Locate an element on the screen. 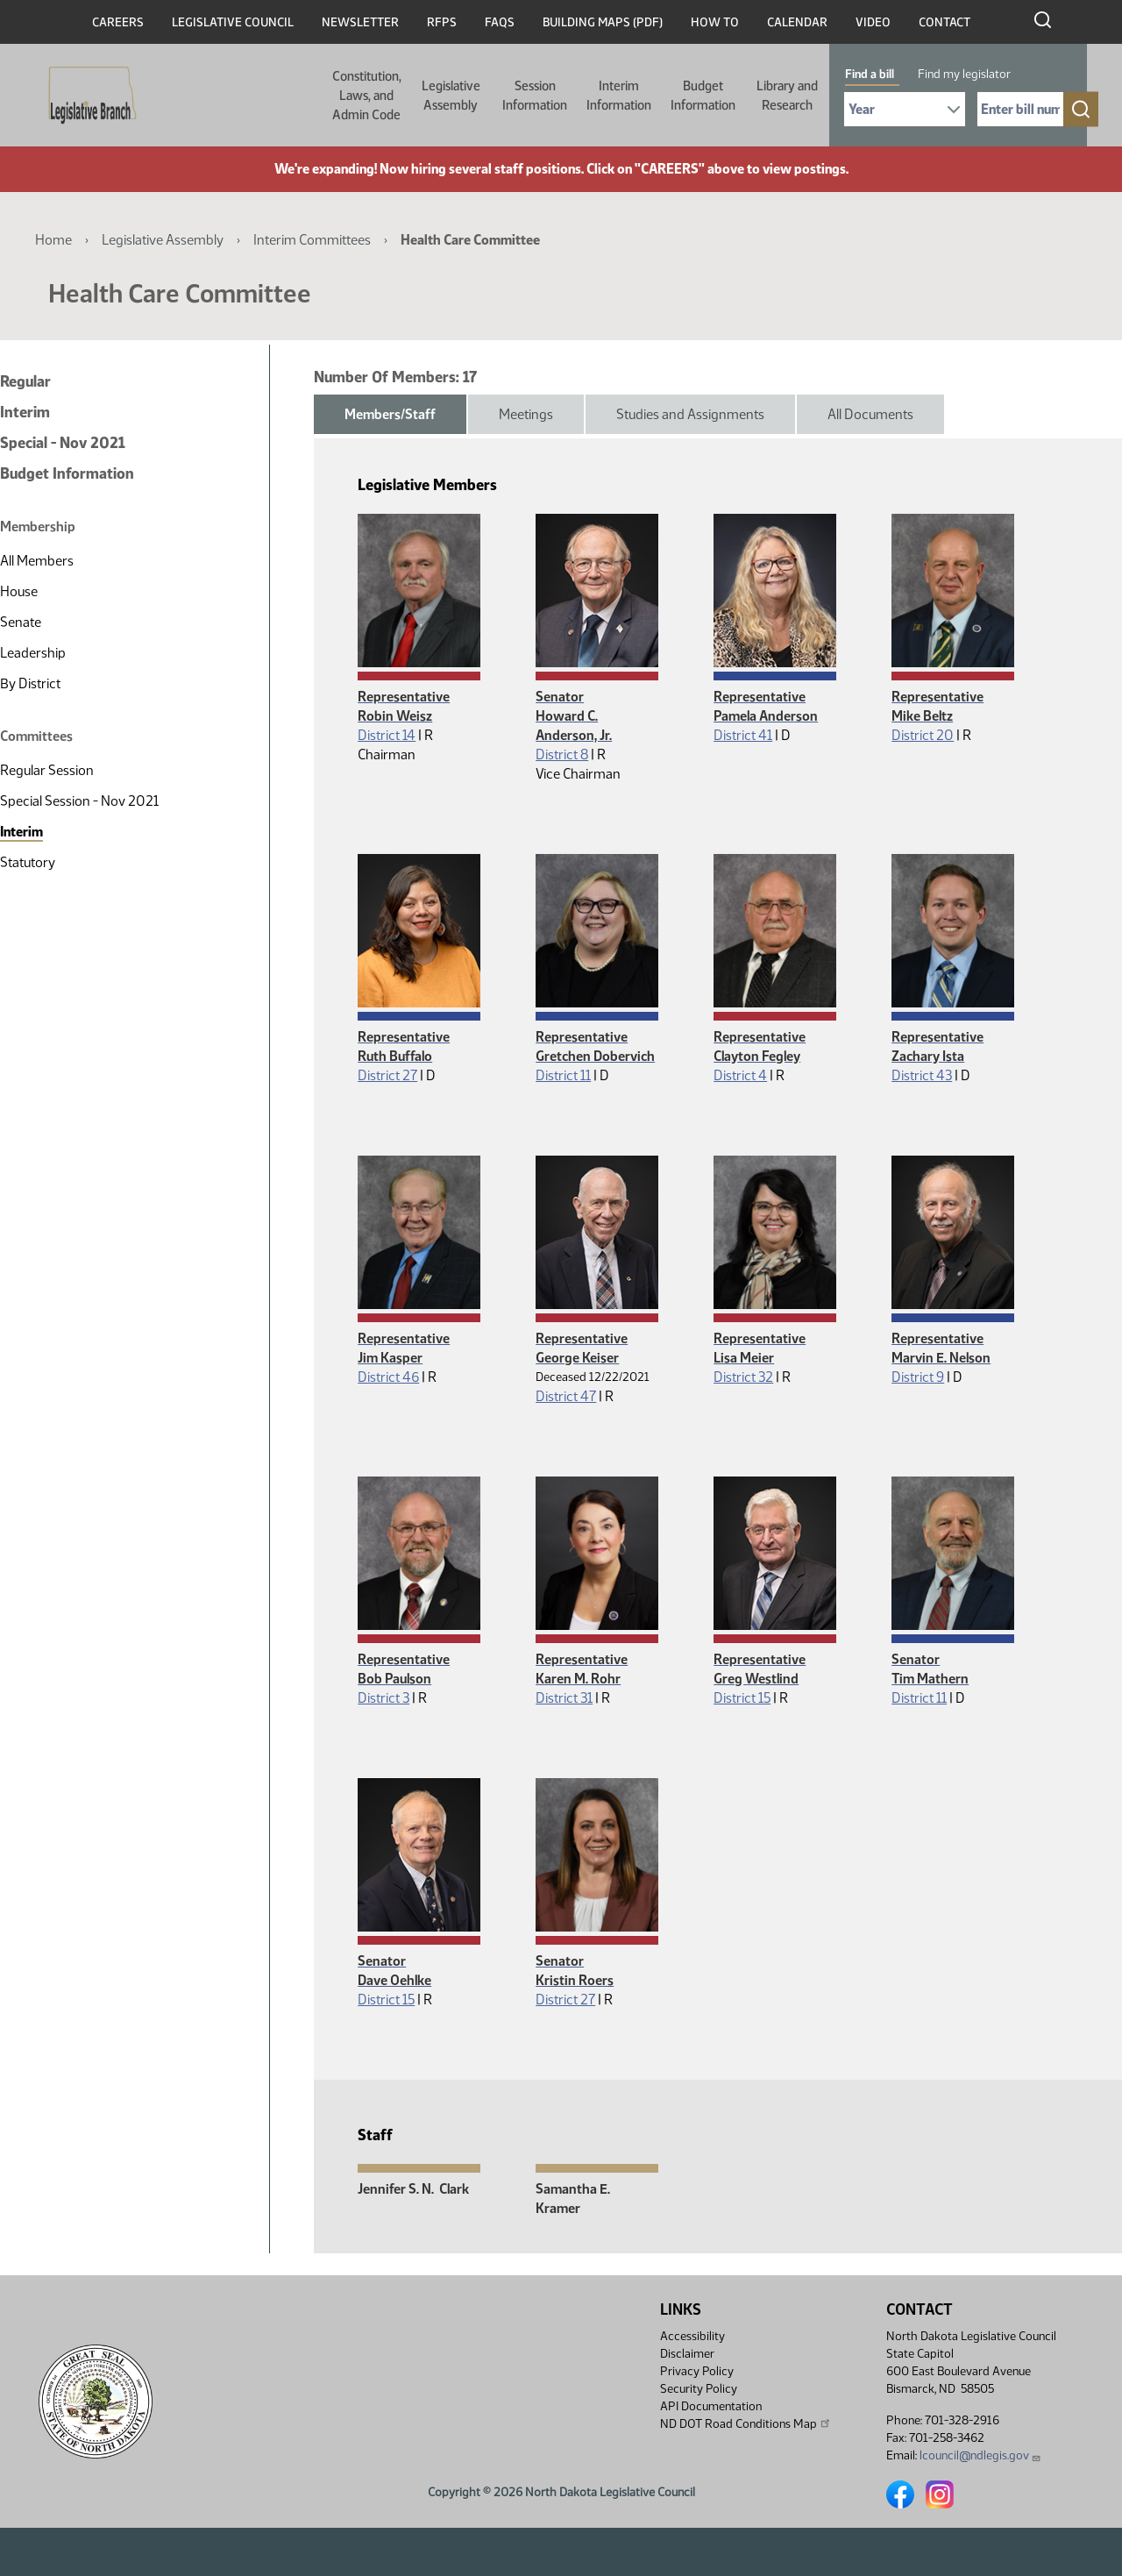 The image size is (1122, 2576). Disclaimer is located at coordinates (687, 2353).